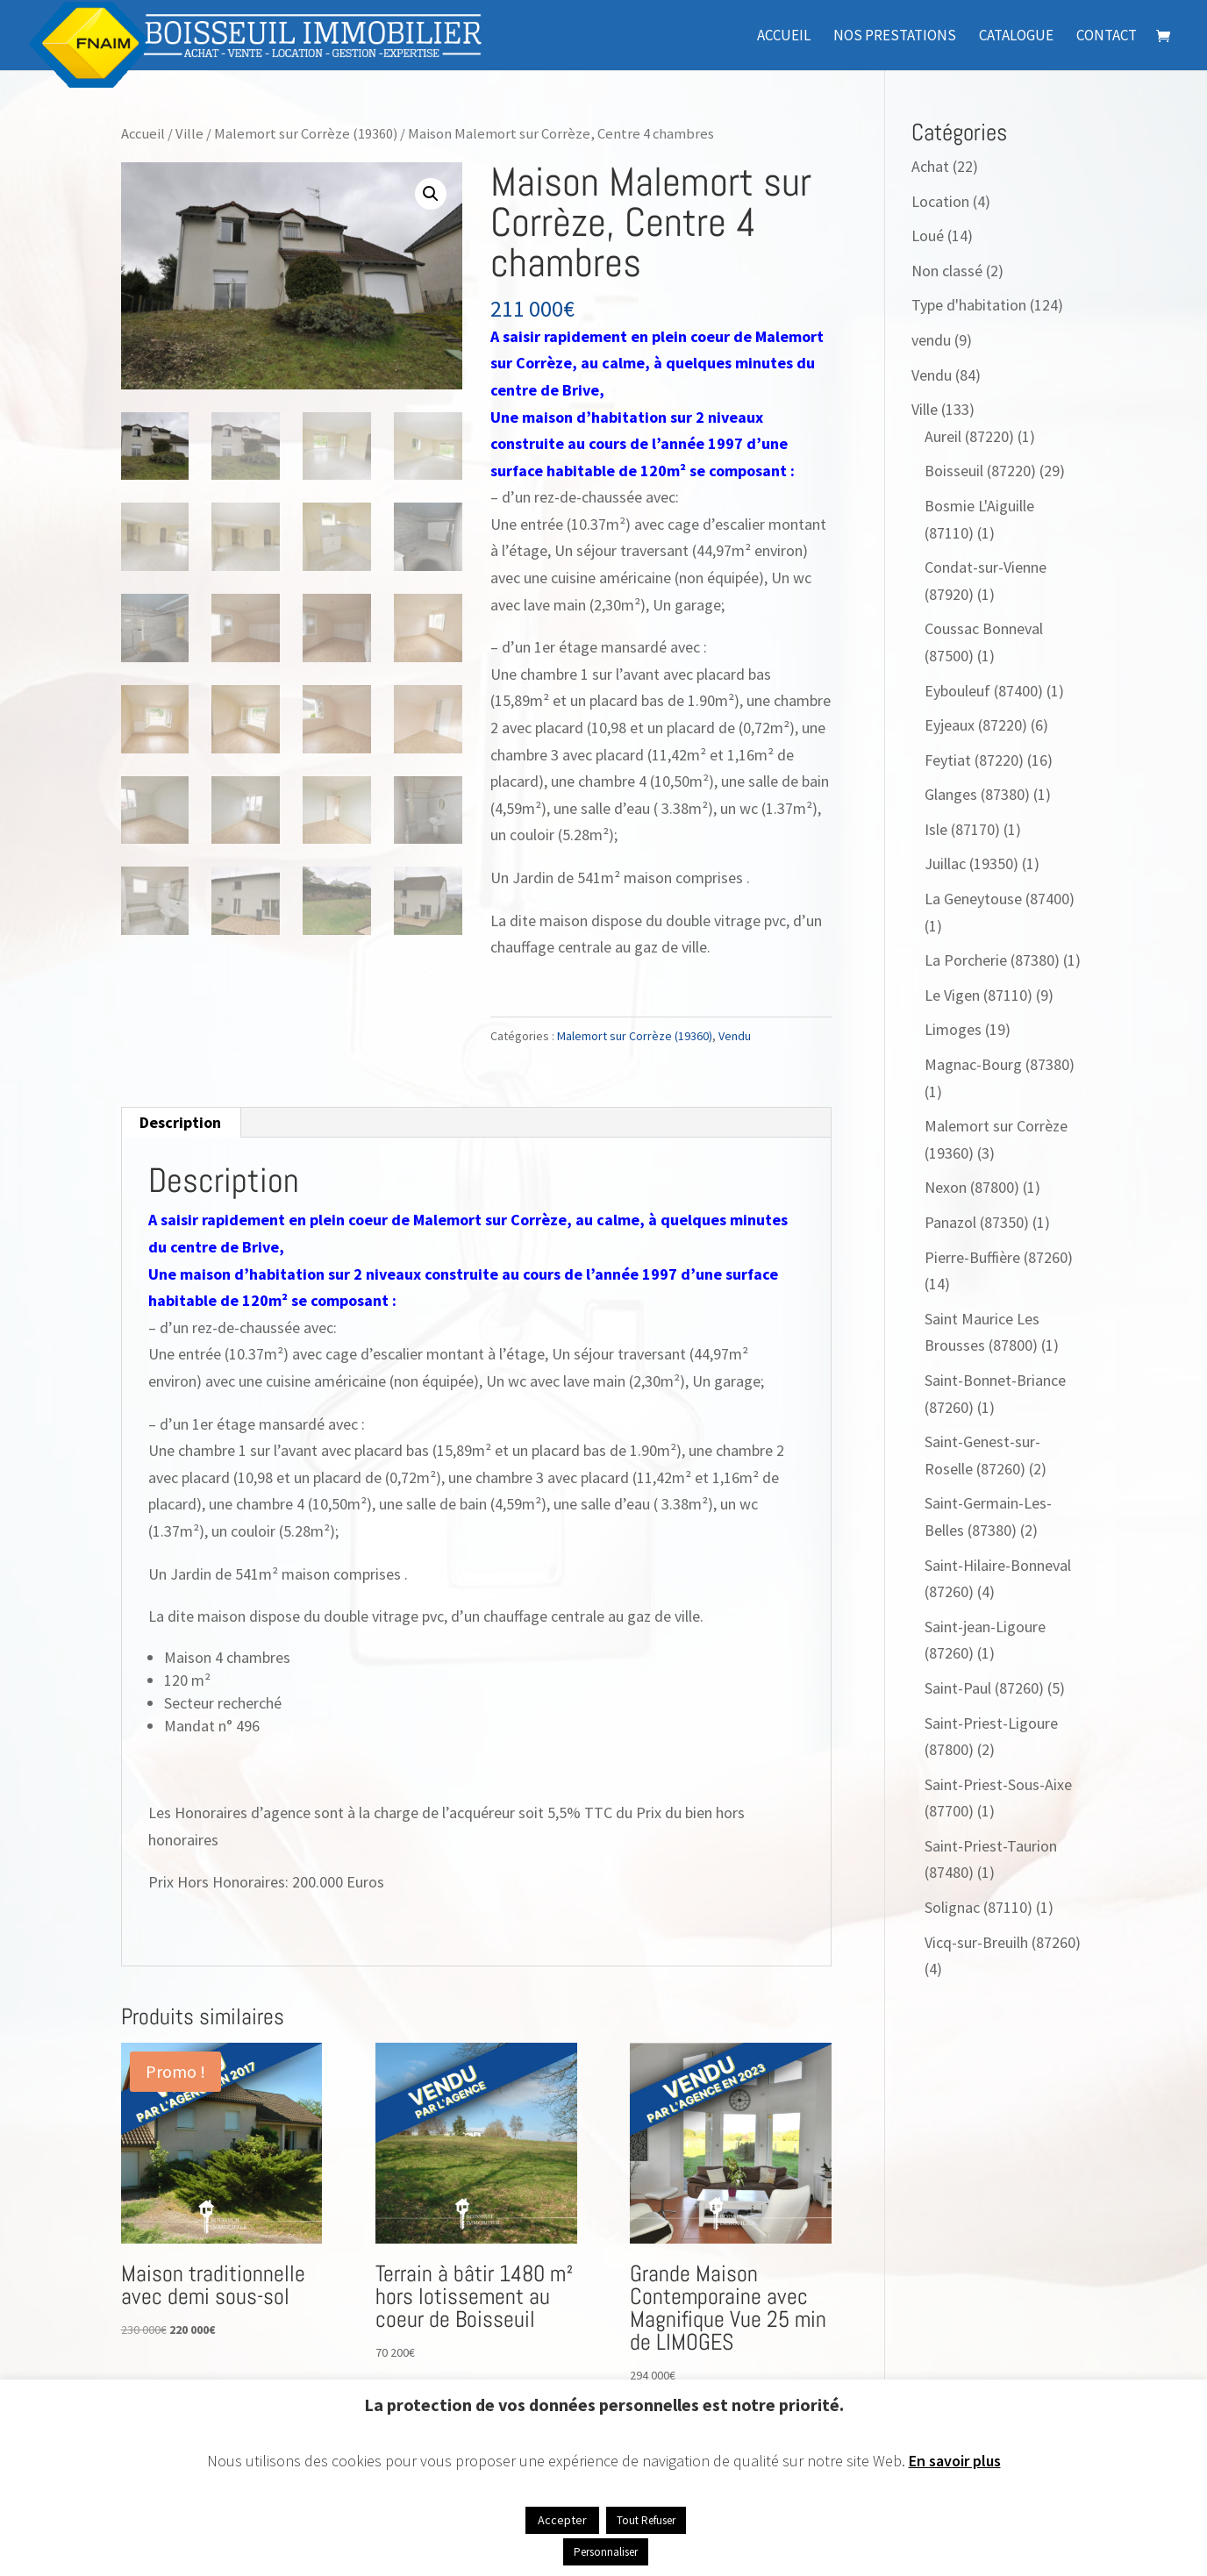 Image resolution: width=1207 pixels, height=2576 pixels. I want to click on Juillac (19350), so click(971, 863).